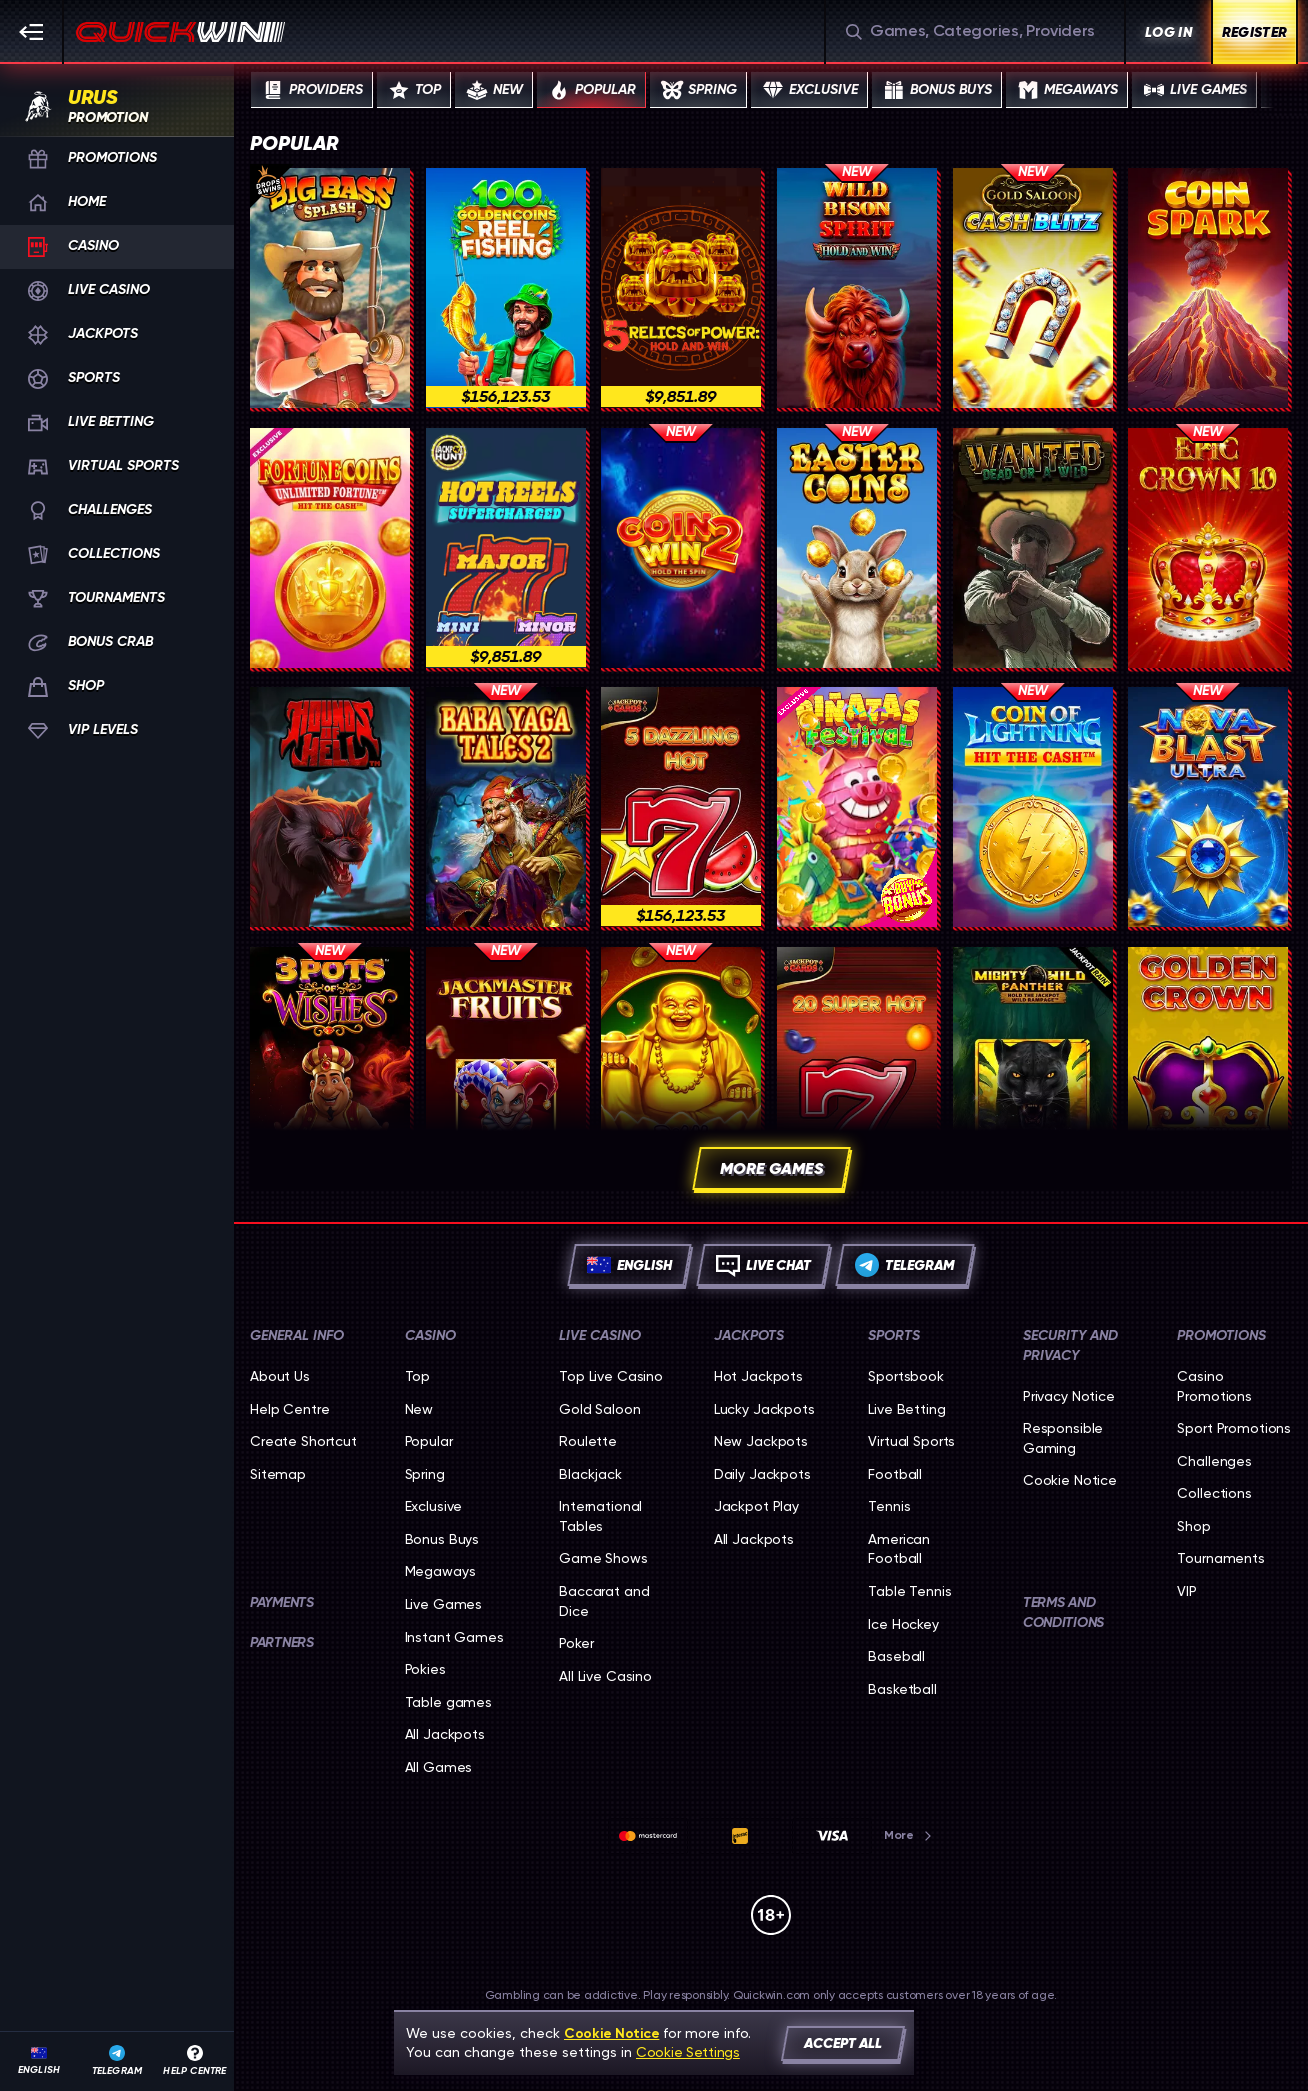 Image resolution: width=1308 pixels, height=2091 pixels. Describe the element at coordinates (440, 1571) in the screenshot. I see `Megaways` at that location.